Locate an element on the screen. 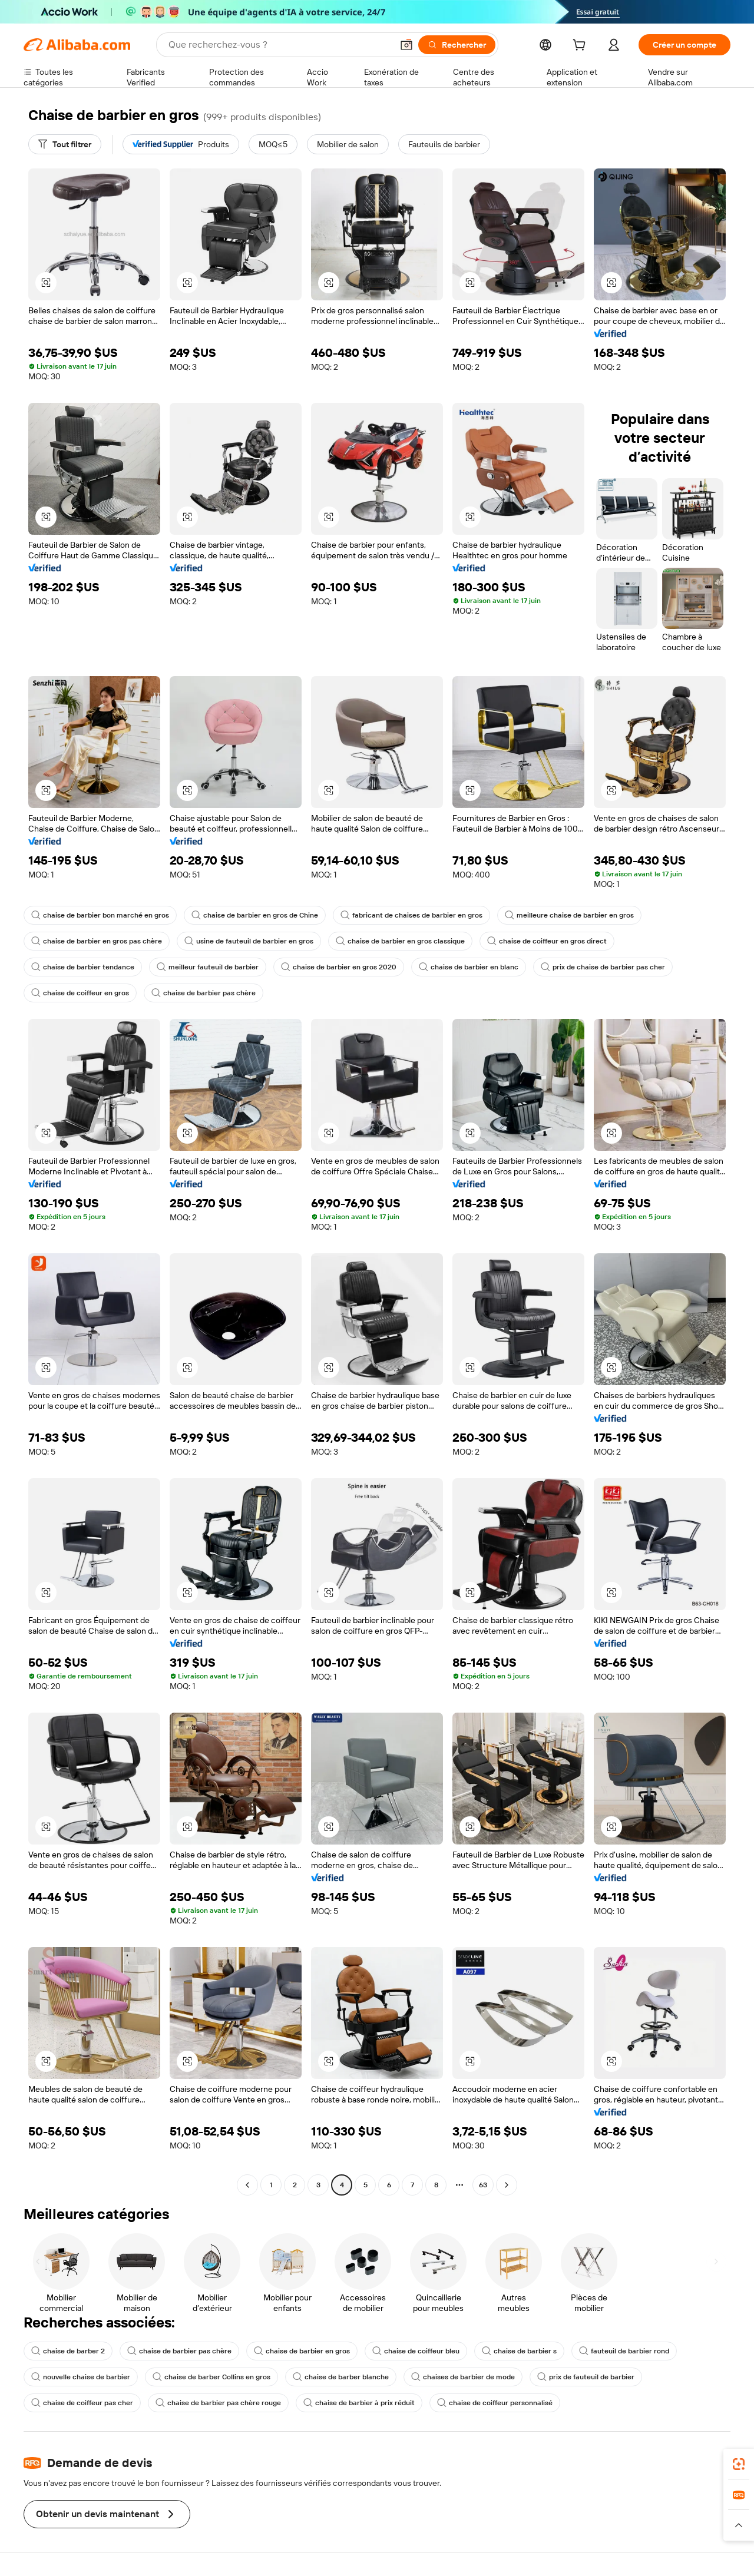 The height and width of the screenshot is (2576, 754). chaise de barbier pas chère is located at coordinates (203, 993).